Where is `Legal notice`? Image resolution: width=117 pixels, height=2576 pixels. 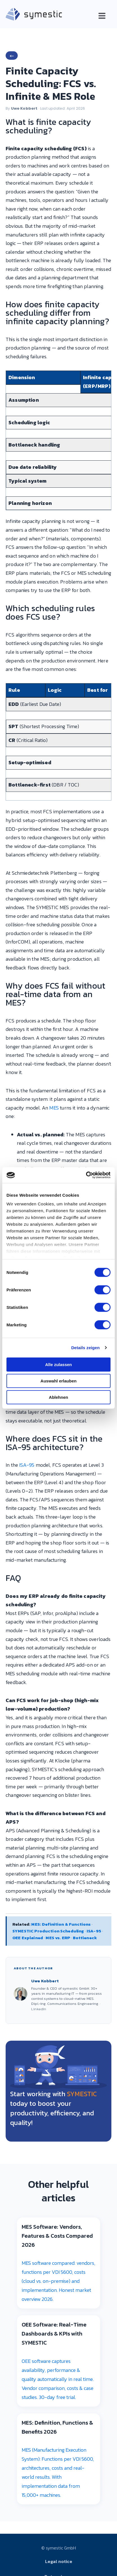 Legal notice is located at coordinates (58, 2561).